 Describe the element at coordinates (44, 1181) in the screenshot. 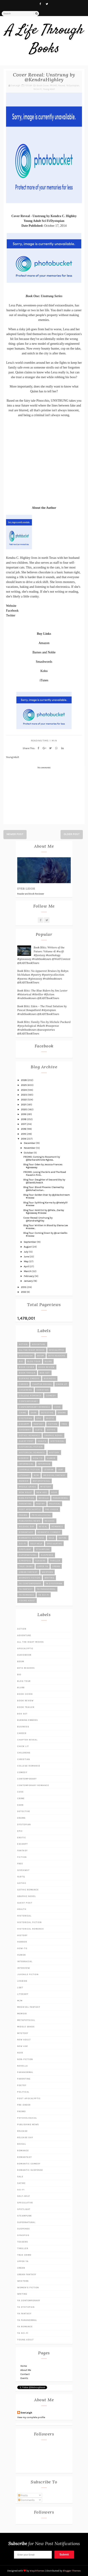

I see `Blog Tour: Daughter of Sea and Sky by @DavidLitwack` at that location.